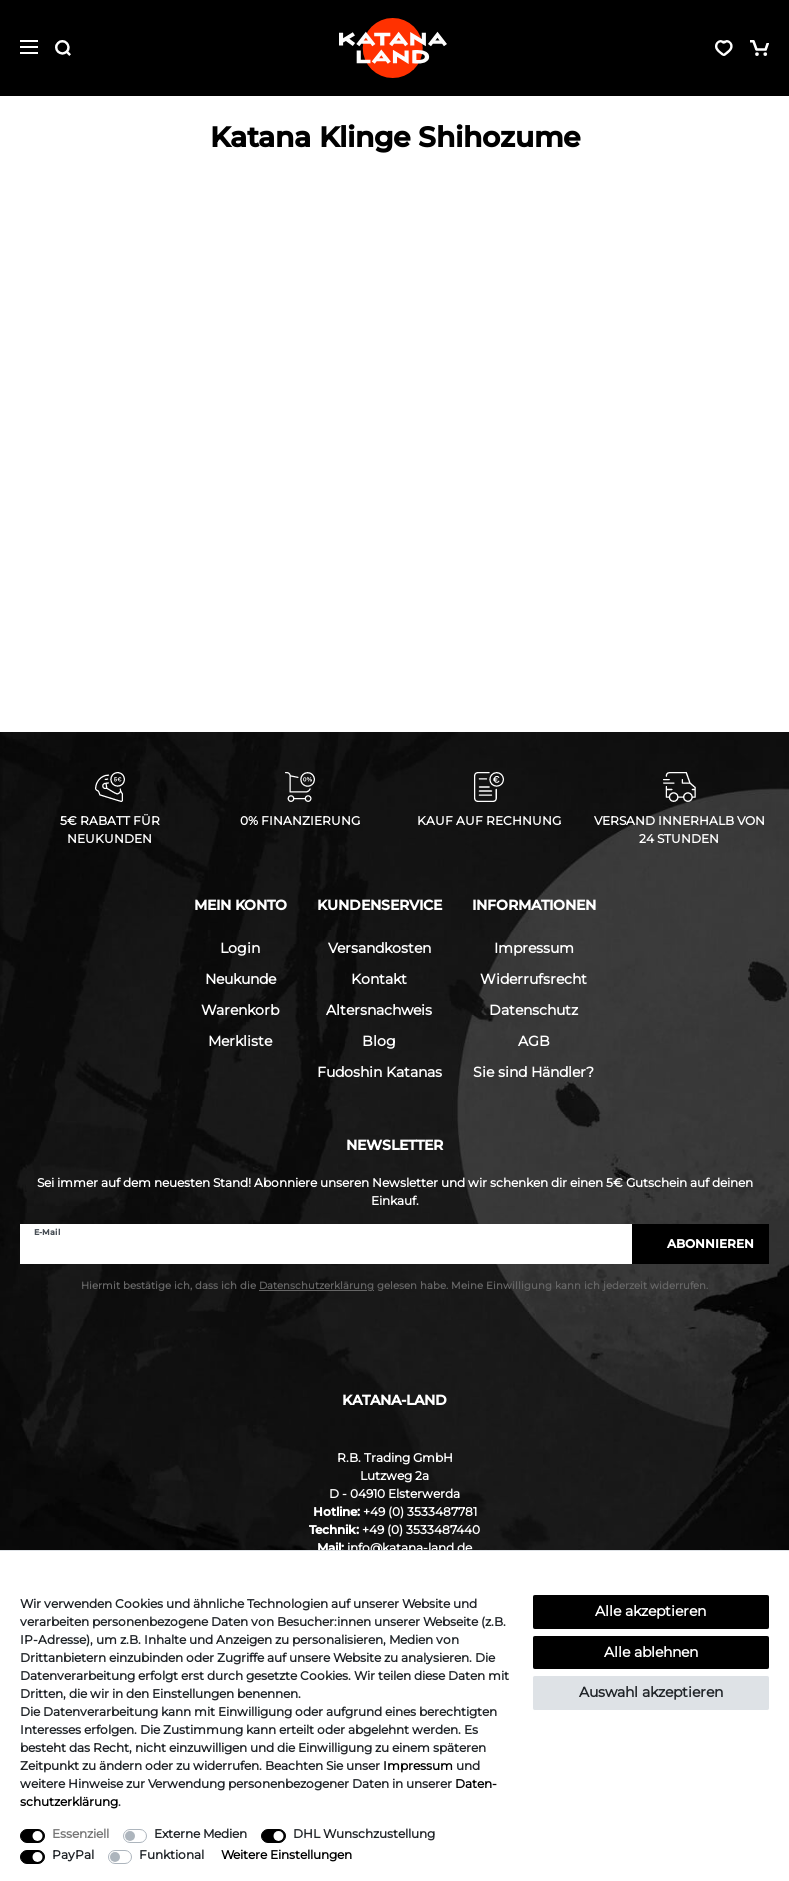 The width and height of the screenshot is (789, 1881). I want to click on Hiermit bestätige ich, dass ich die gelesen habe. Meine Einwilligung kann ich jederzeit widerrufen., so click(394, 1285).